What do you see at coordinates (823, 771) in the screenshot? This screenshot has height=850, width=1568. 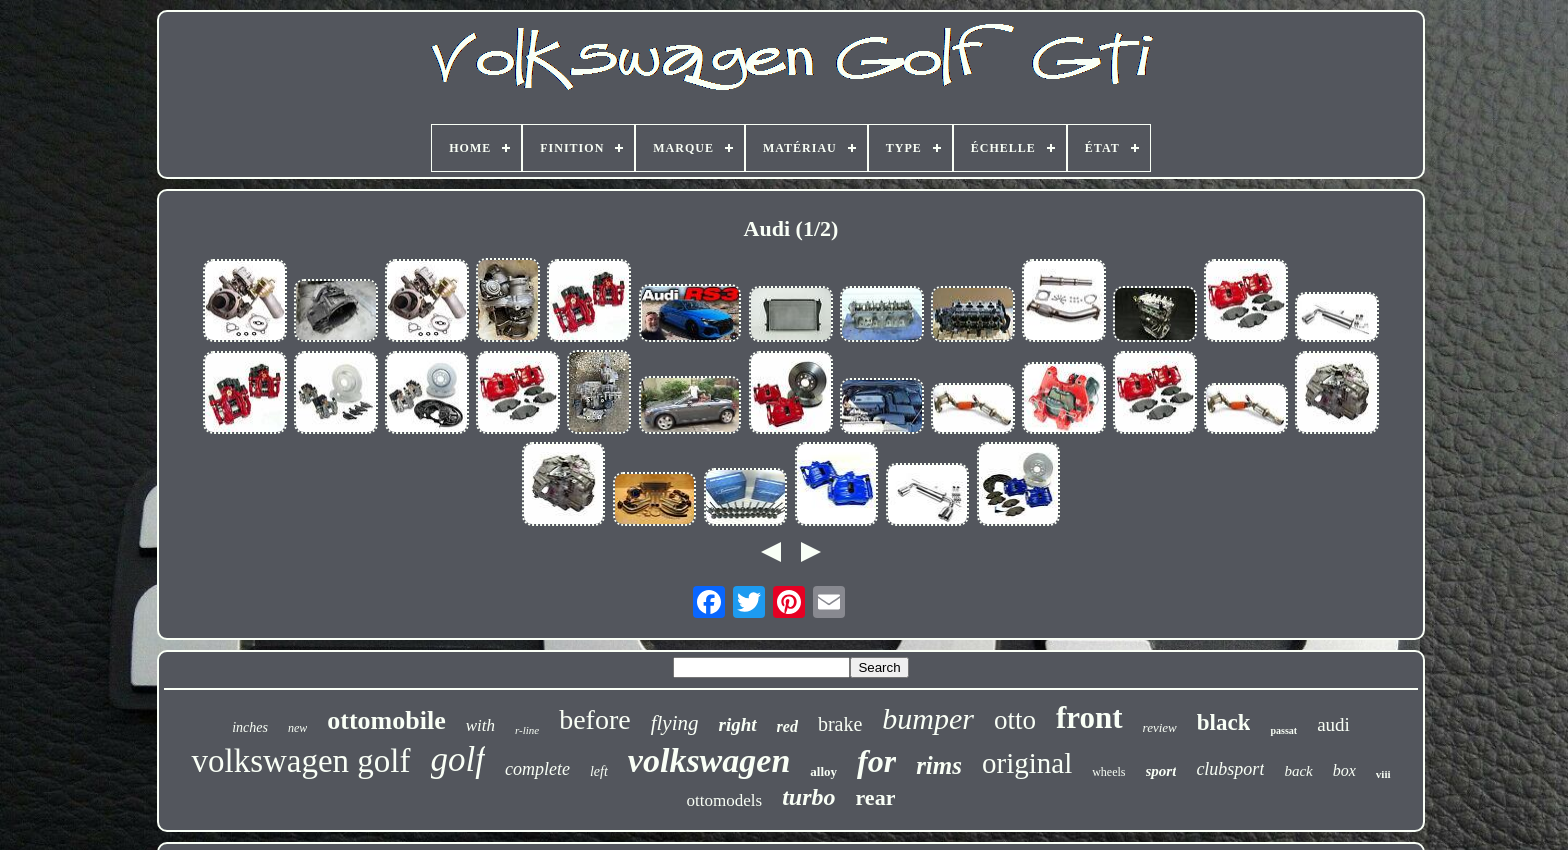 I see `alloy` at bounding box center [823, 771].